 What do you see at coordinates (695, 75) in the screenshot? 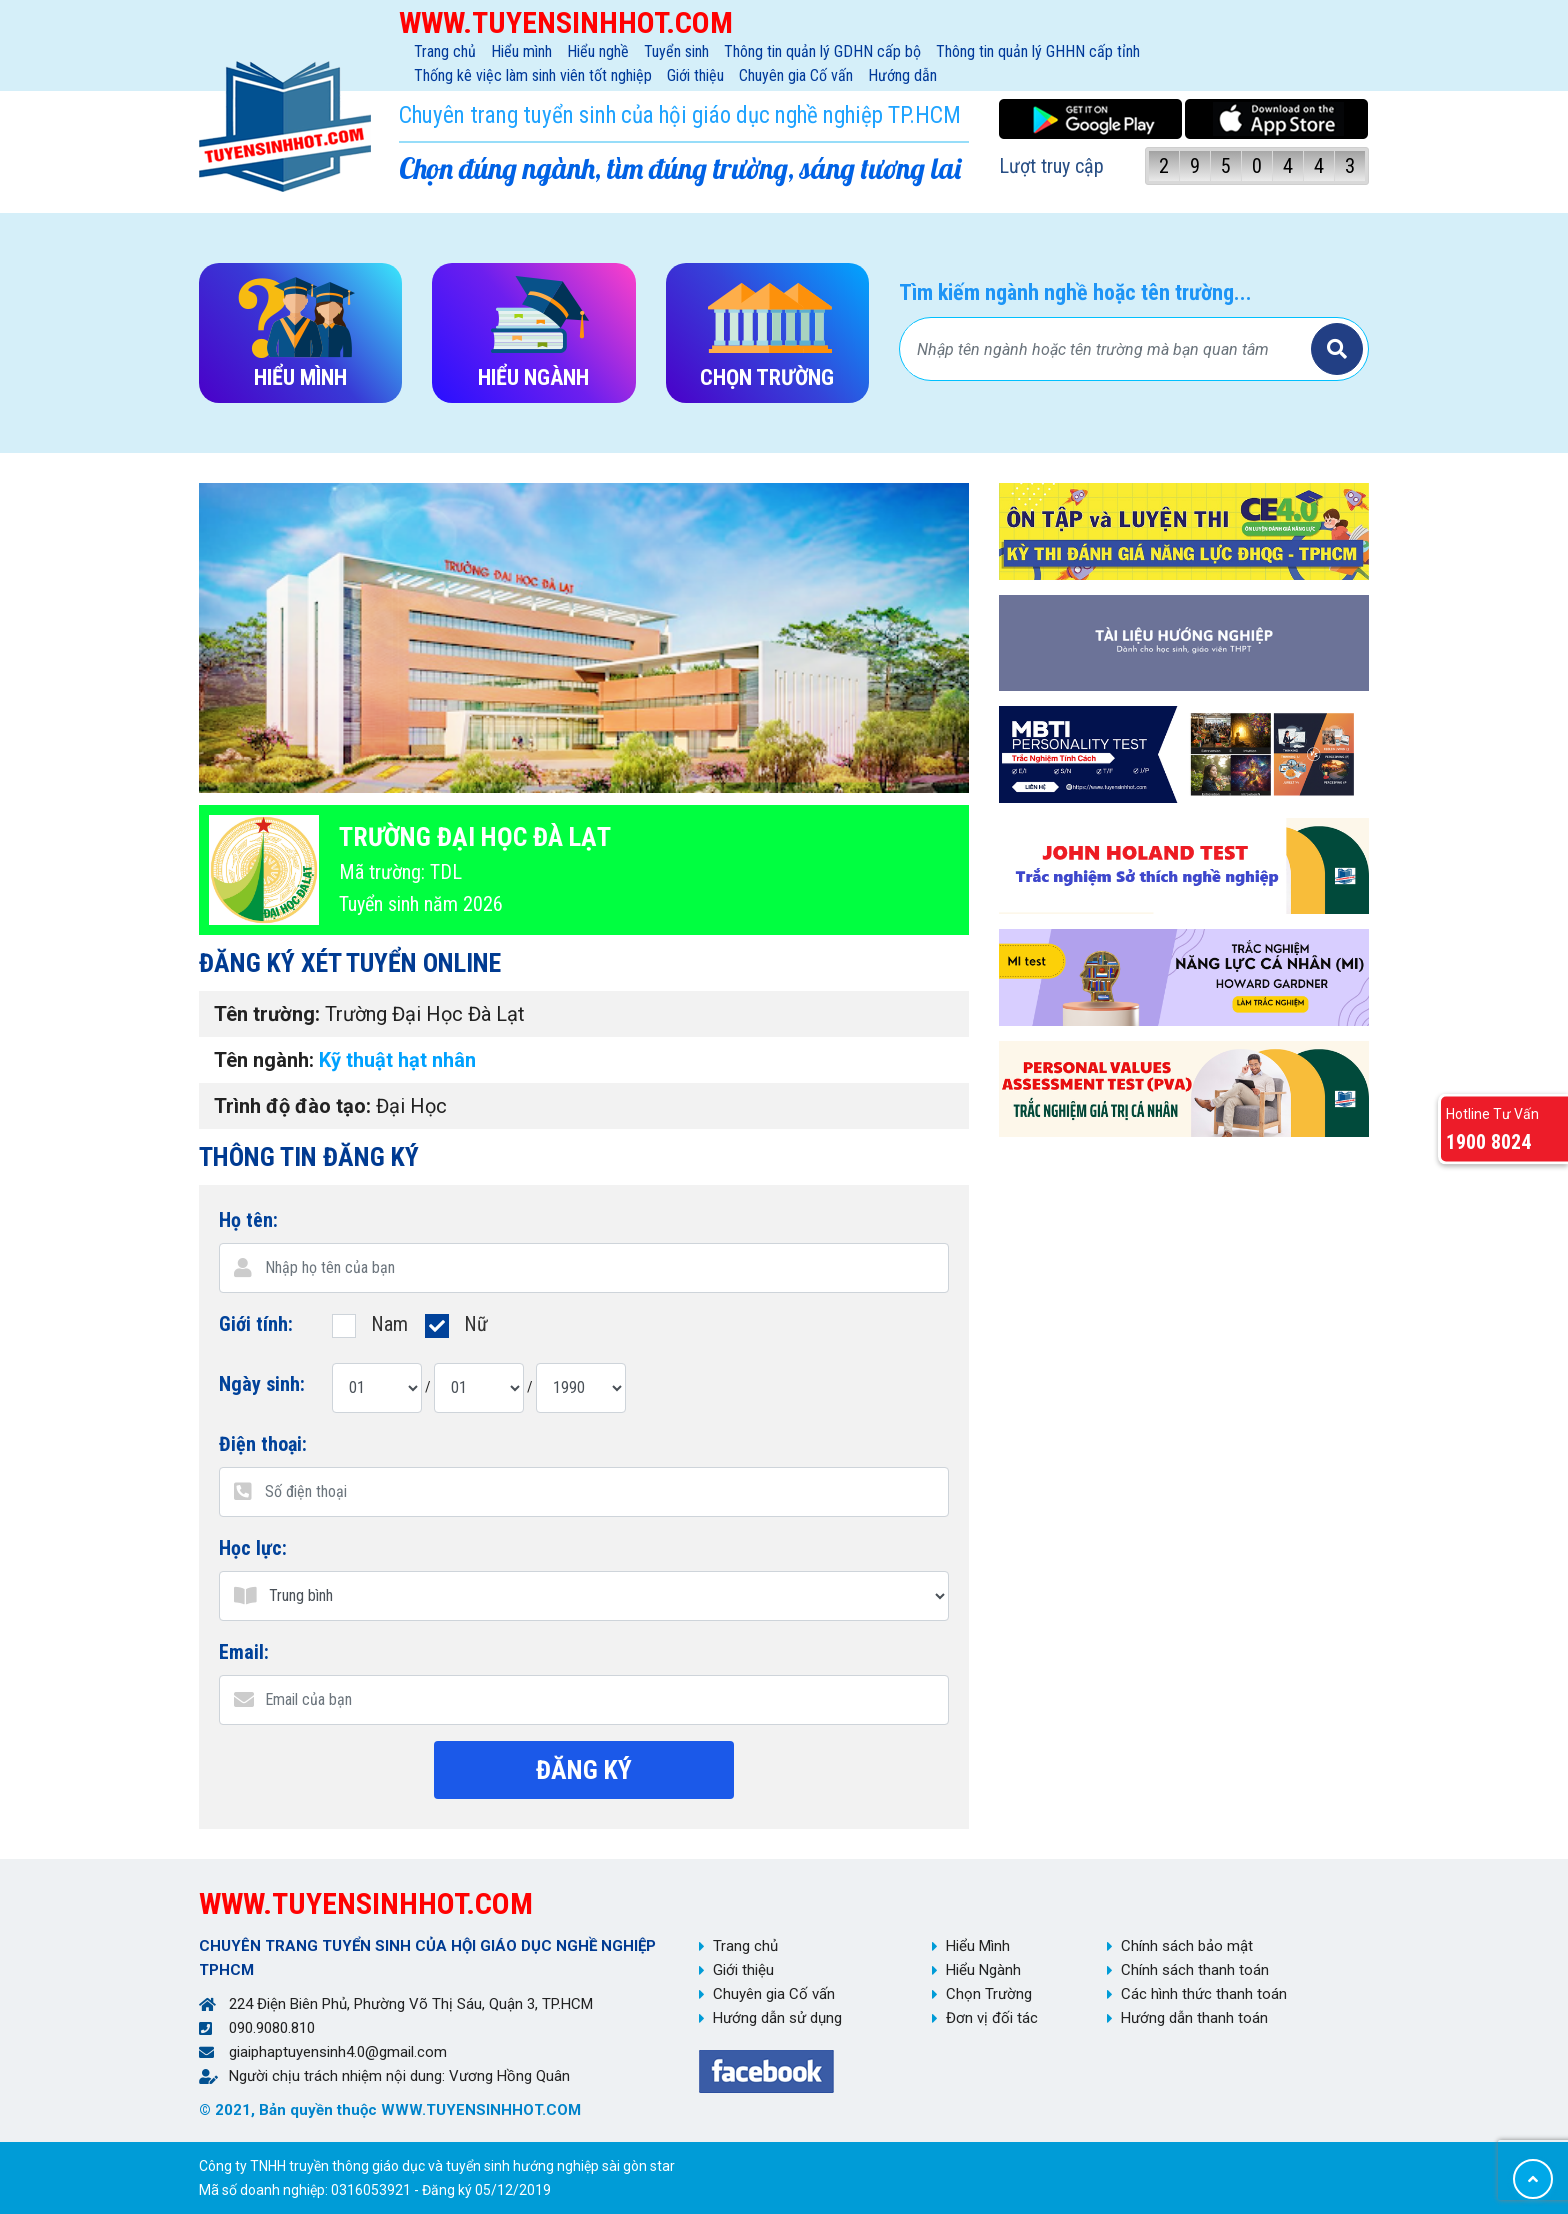
I see `Giới thiệu` at bounding box center [695, 75].